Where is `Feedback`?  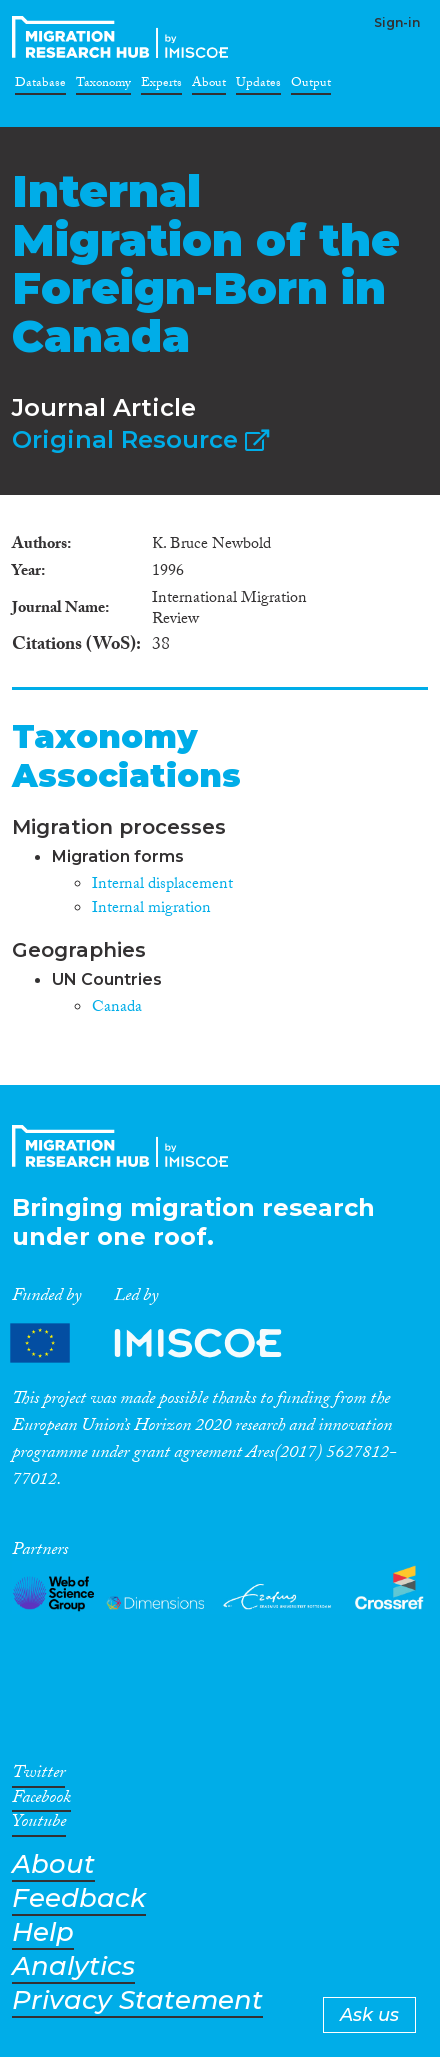
Feedback is located at coordinates (79, 1898).